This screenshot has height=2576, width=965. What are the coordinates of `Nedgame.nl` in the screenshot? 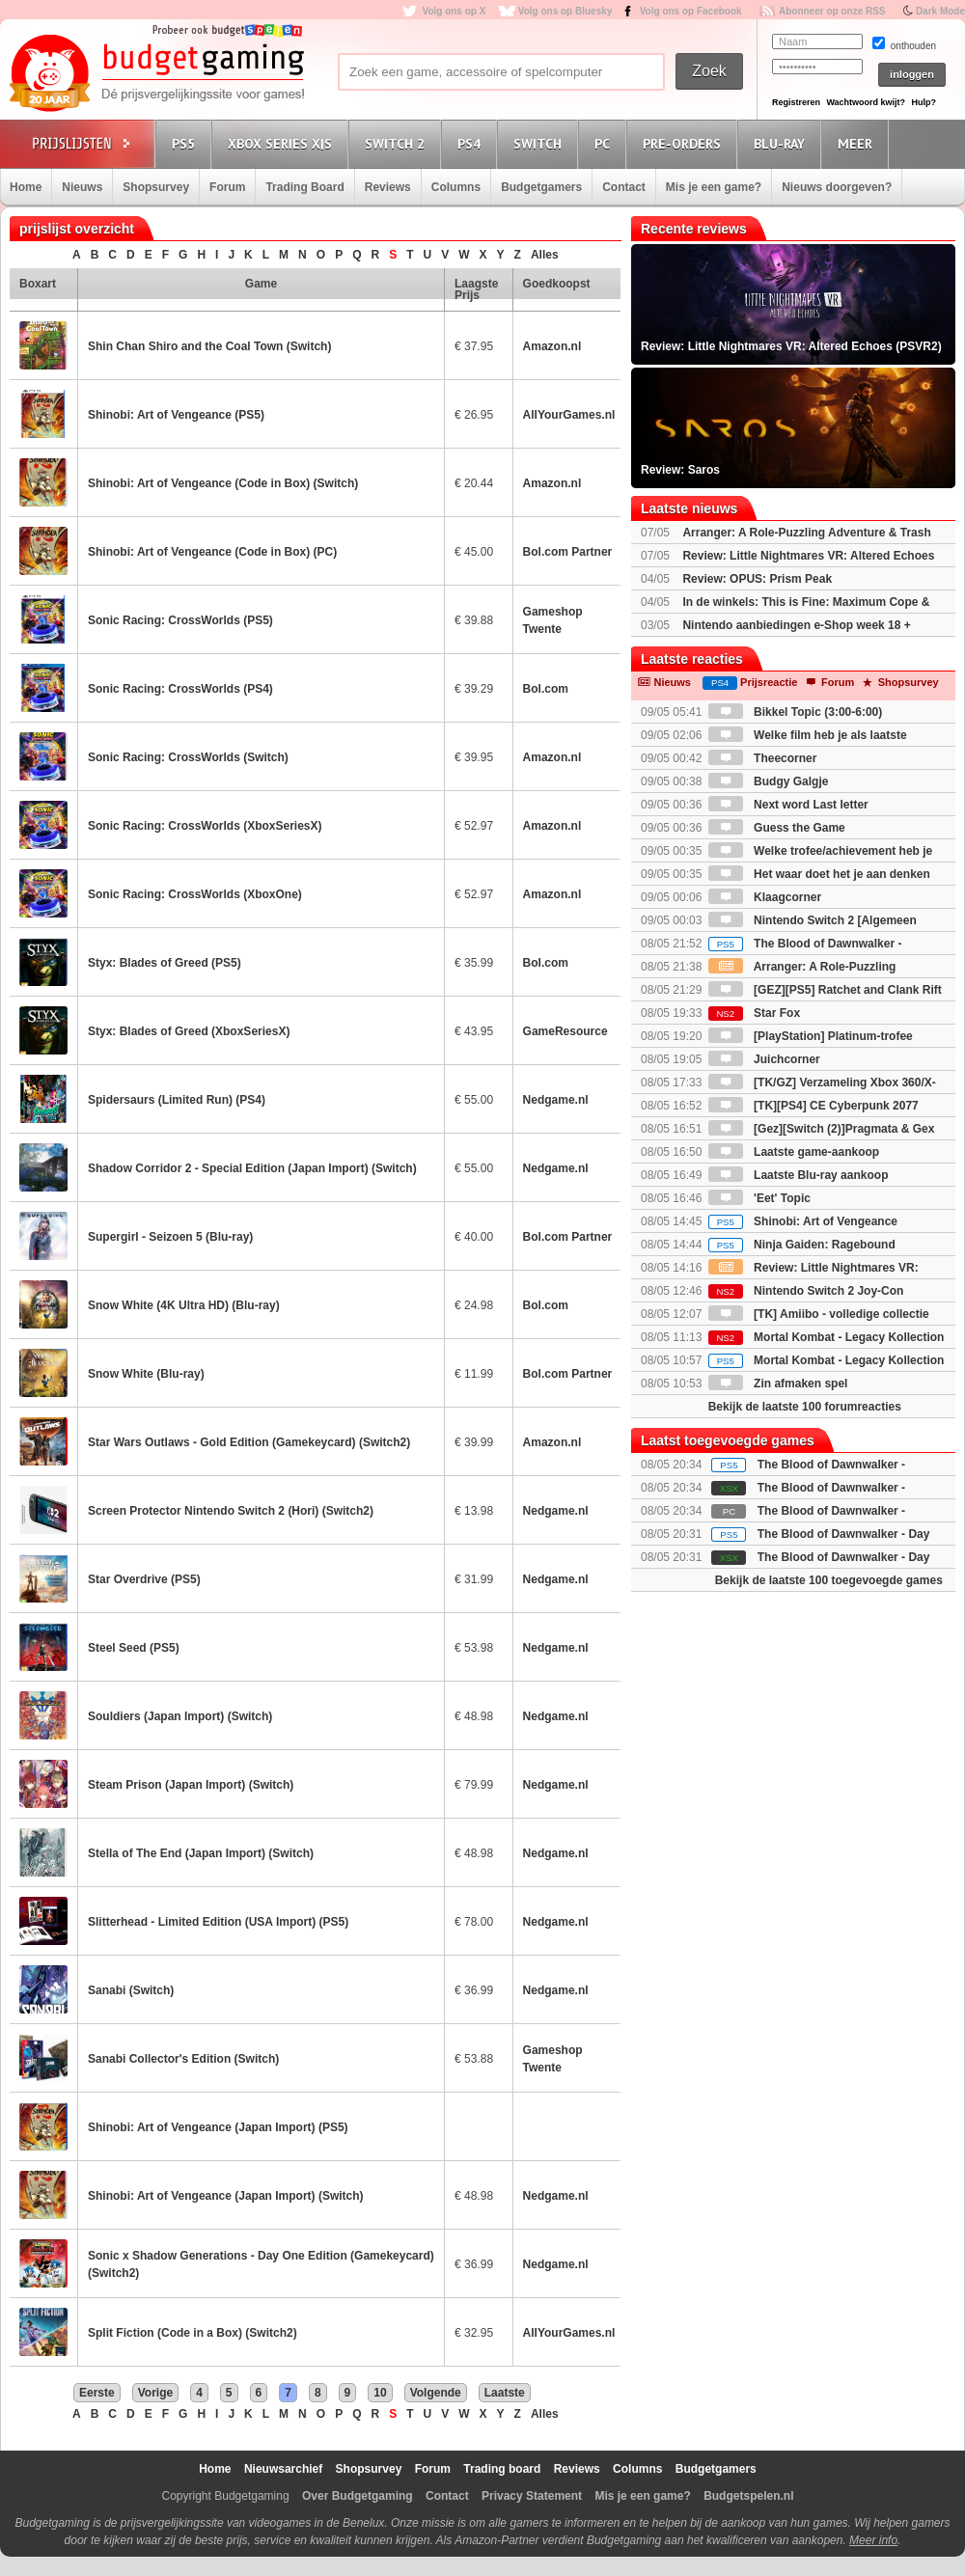 It's located at (556, 1100).